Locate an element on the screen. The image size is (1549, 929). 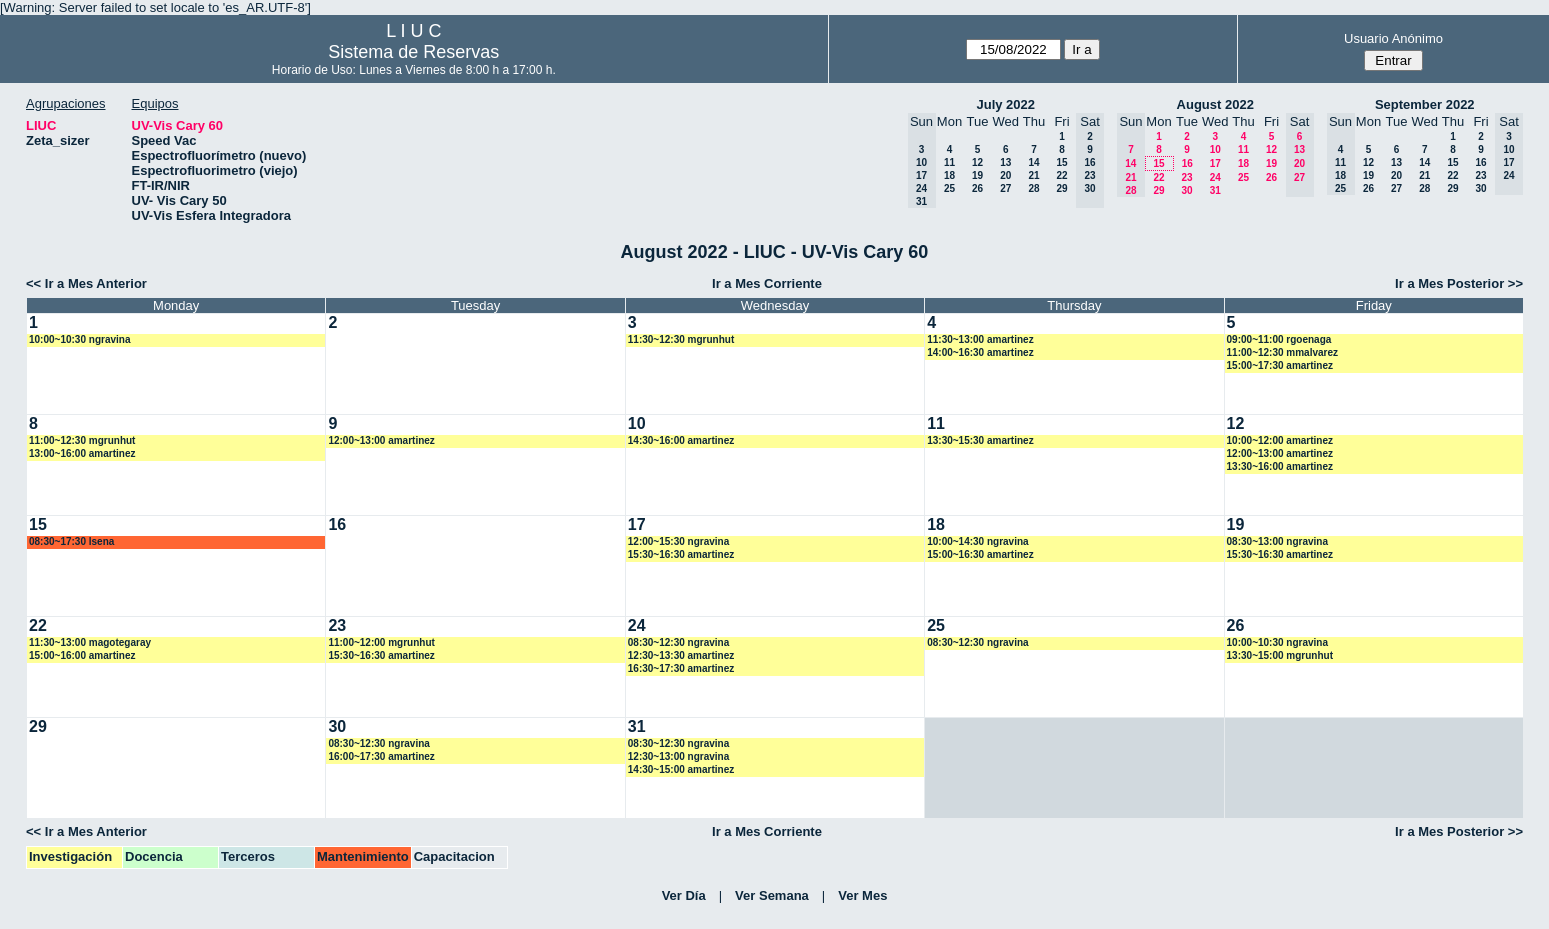
14:30~15:00 amartinez is located at coordinates (681, 769).